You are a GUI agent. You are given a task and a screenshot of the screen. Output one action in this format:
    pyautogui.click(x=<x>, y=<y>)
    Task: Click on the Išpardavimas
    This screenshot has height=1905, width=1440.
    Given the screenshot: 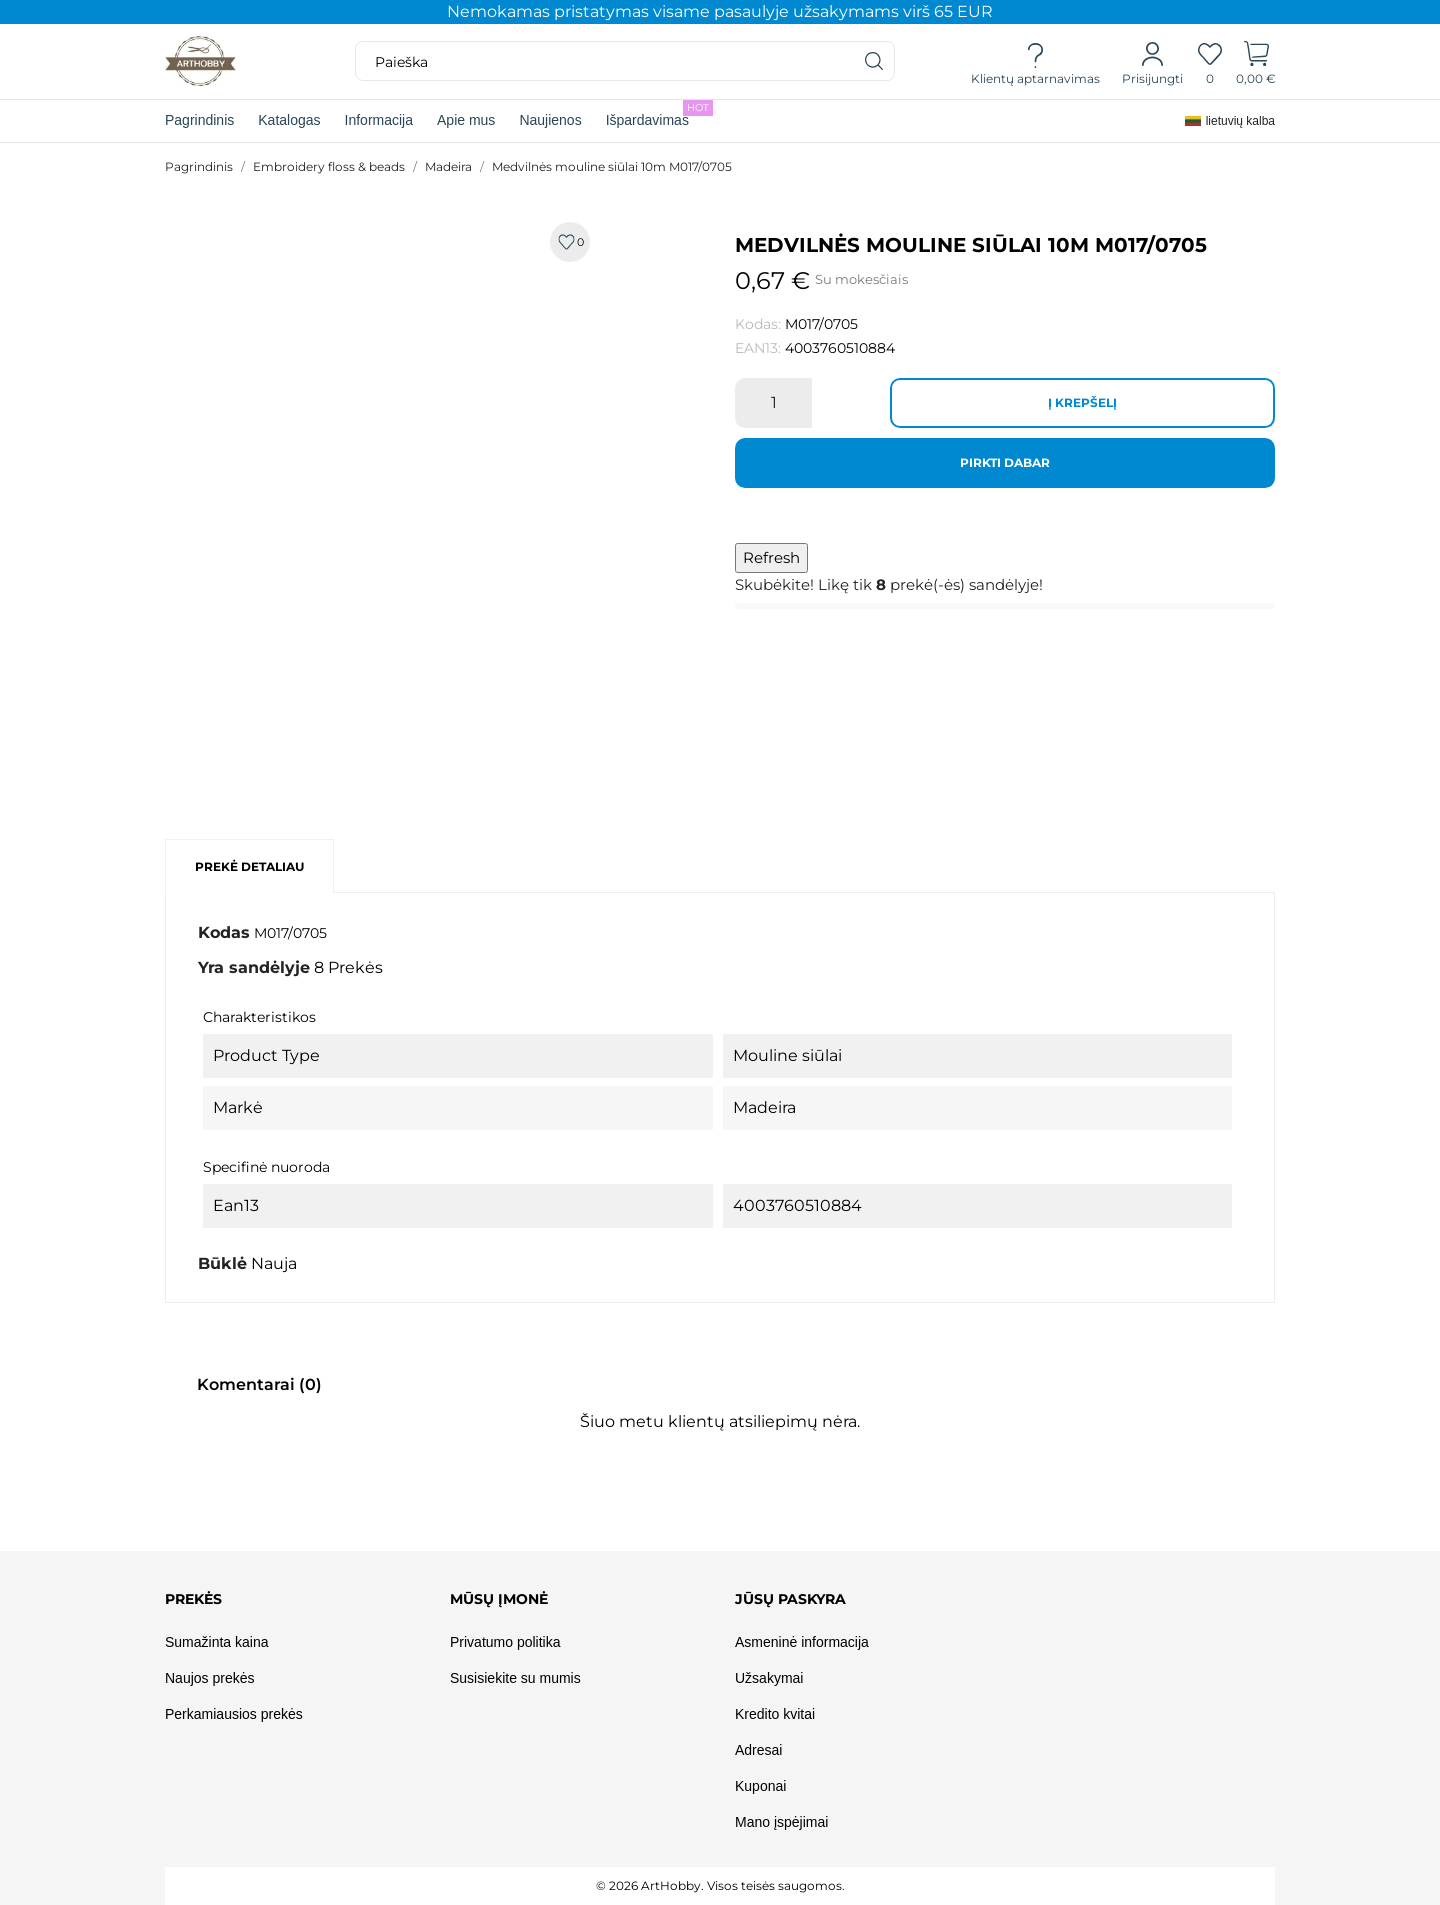 What is the action you would take?
    pyautogui.click(x=659, y=114)
    